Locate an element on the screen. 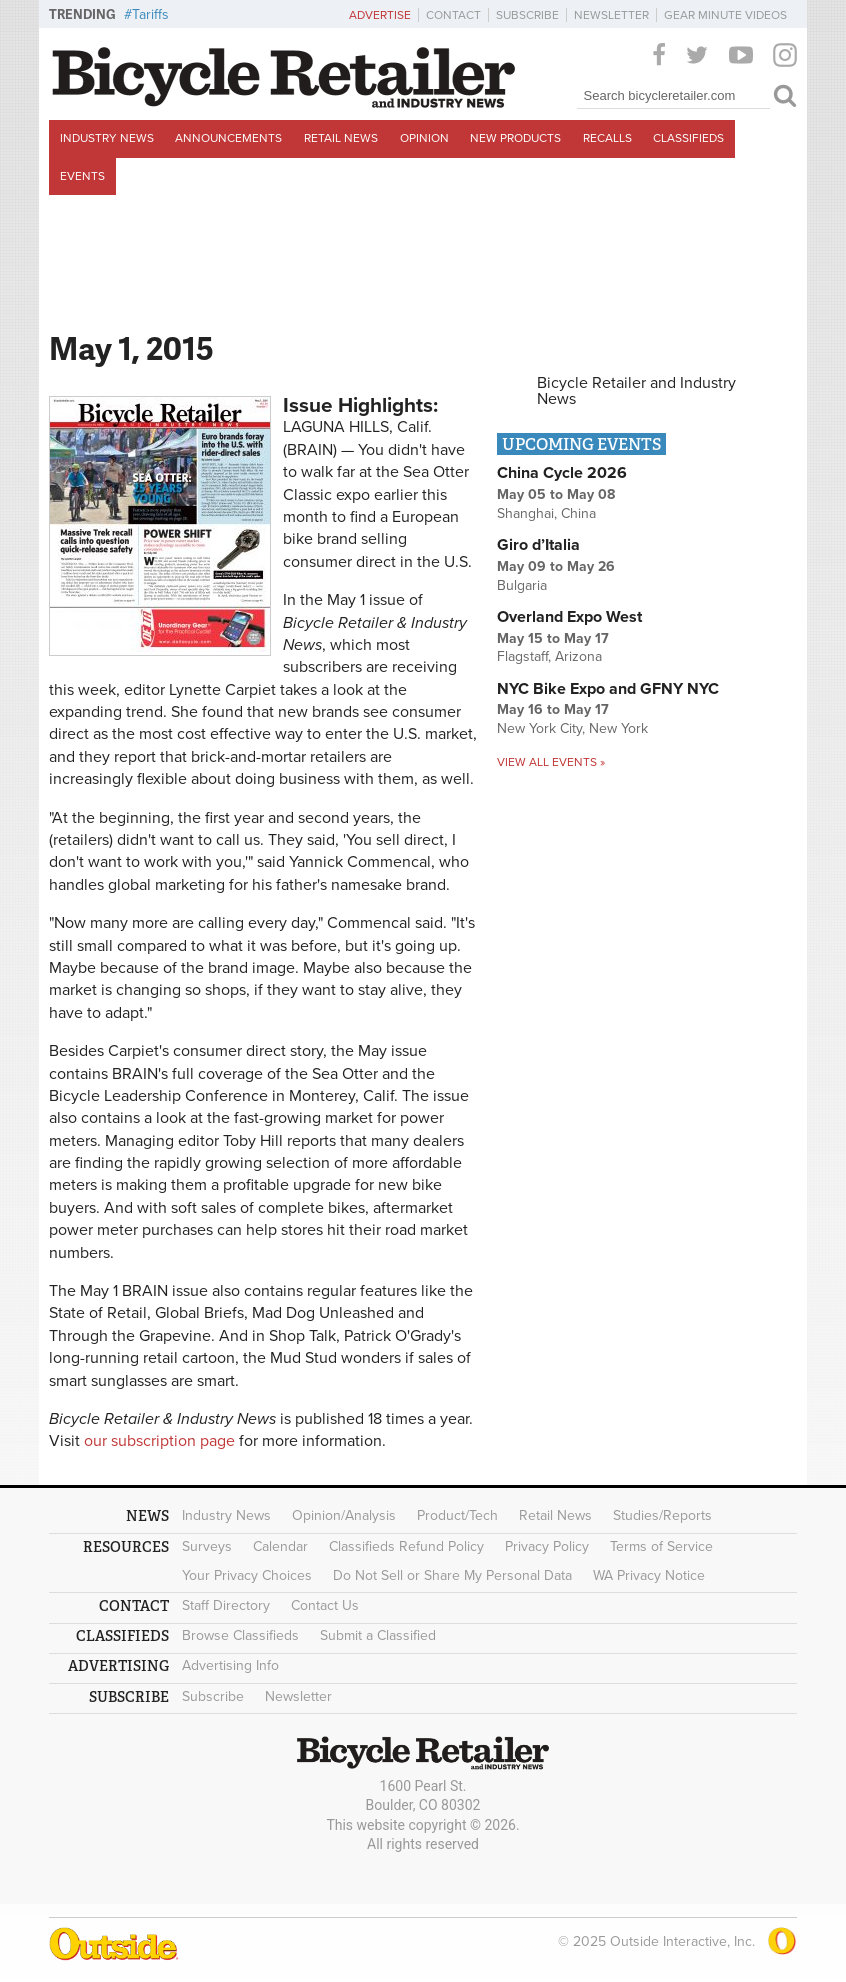 The width and height of the screenshot is (846, 1982). Staff Directory is located at coordinates (226, 1605).